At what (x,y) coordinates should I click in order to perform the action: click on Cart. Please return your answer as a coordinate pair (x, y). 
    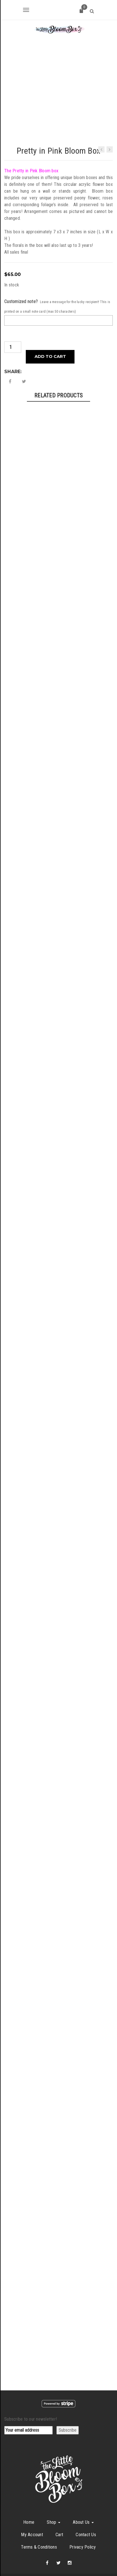
    Looking at the image, I should click on (59, 2507).